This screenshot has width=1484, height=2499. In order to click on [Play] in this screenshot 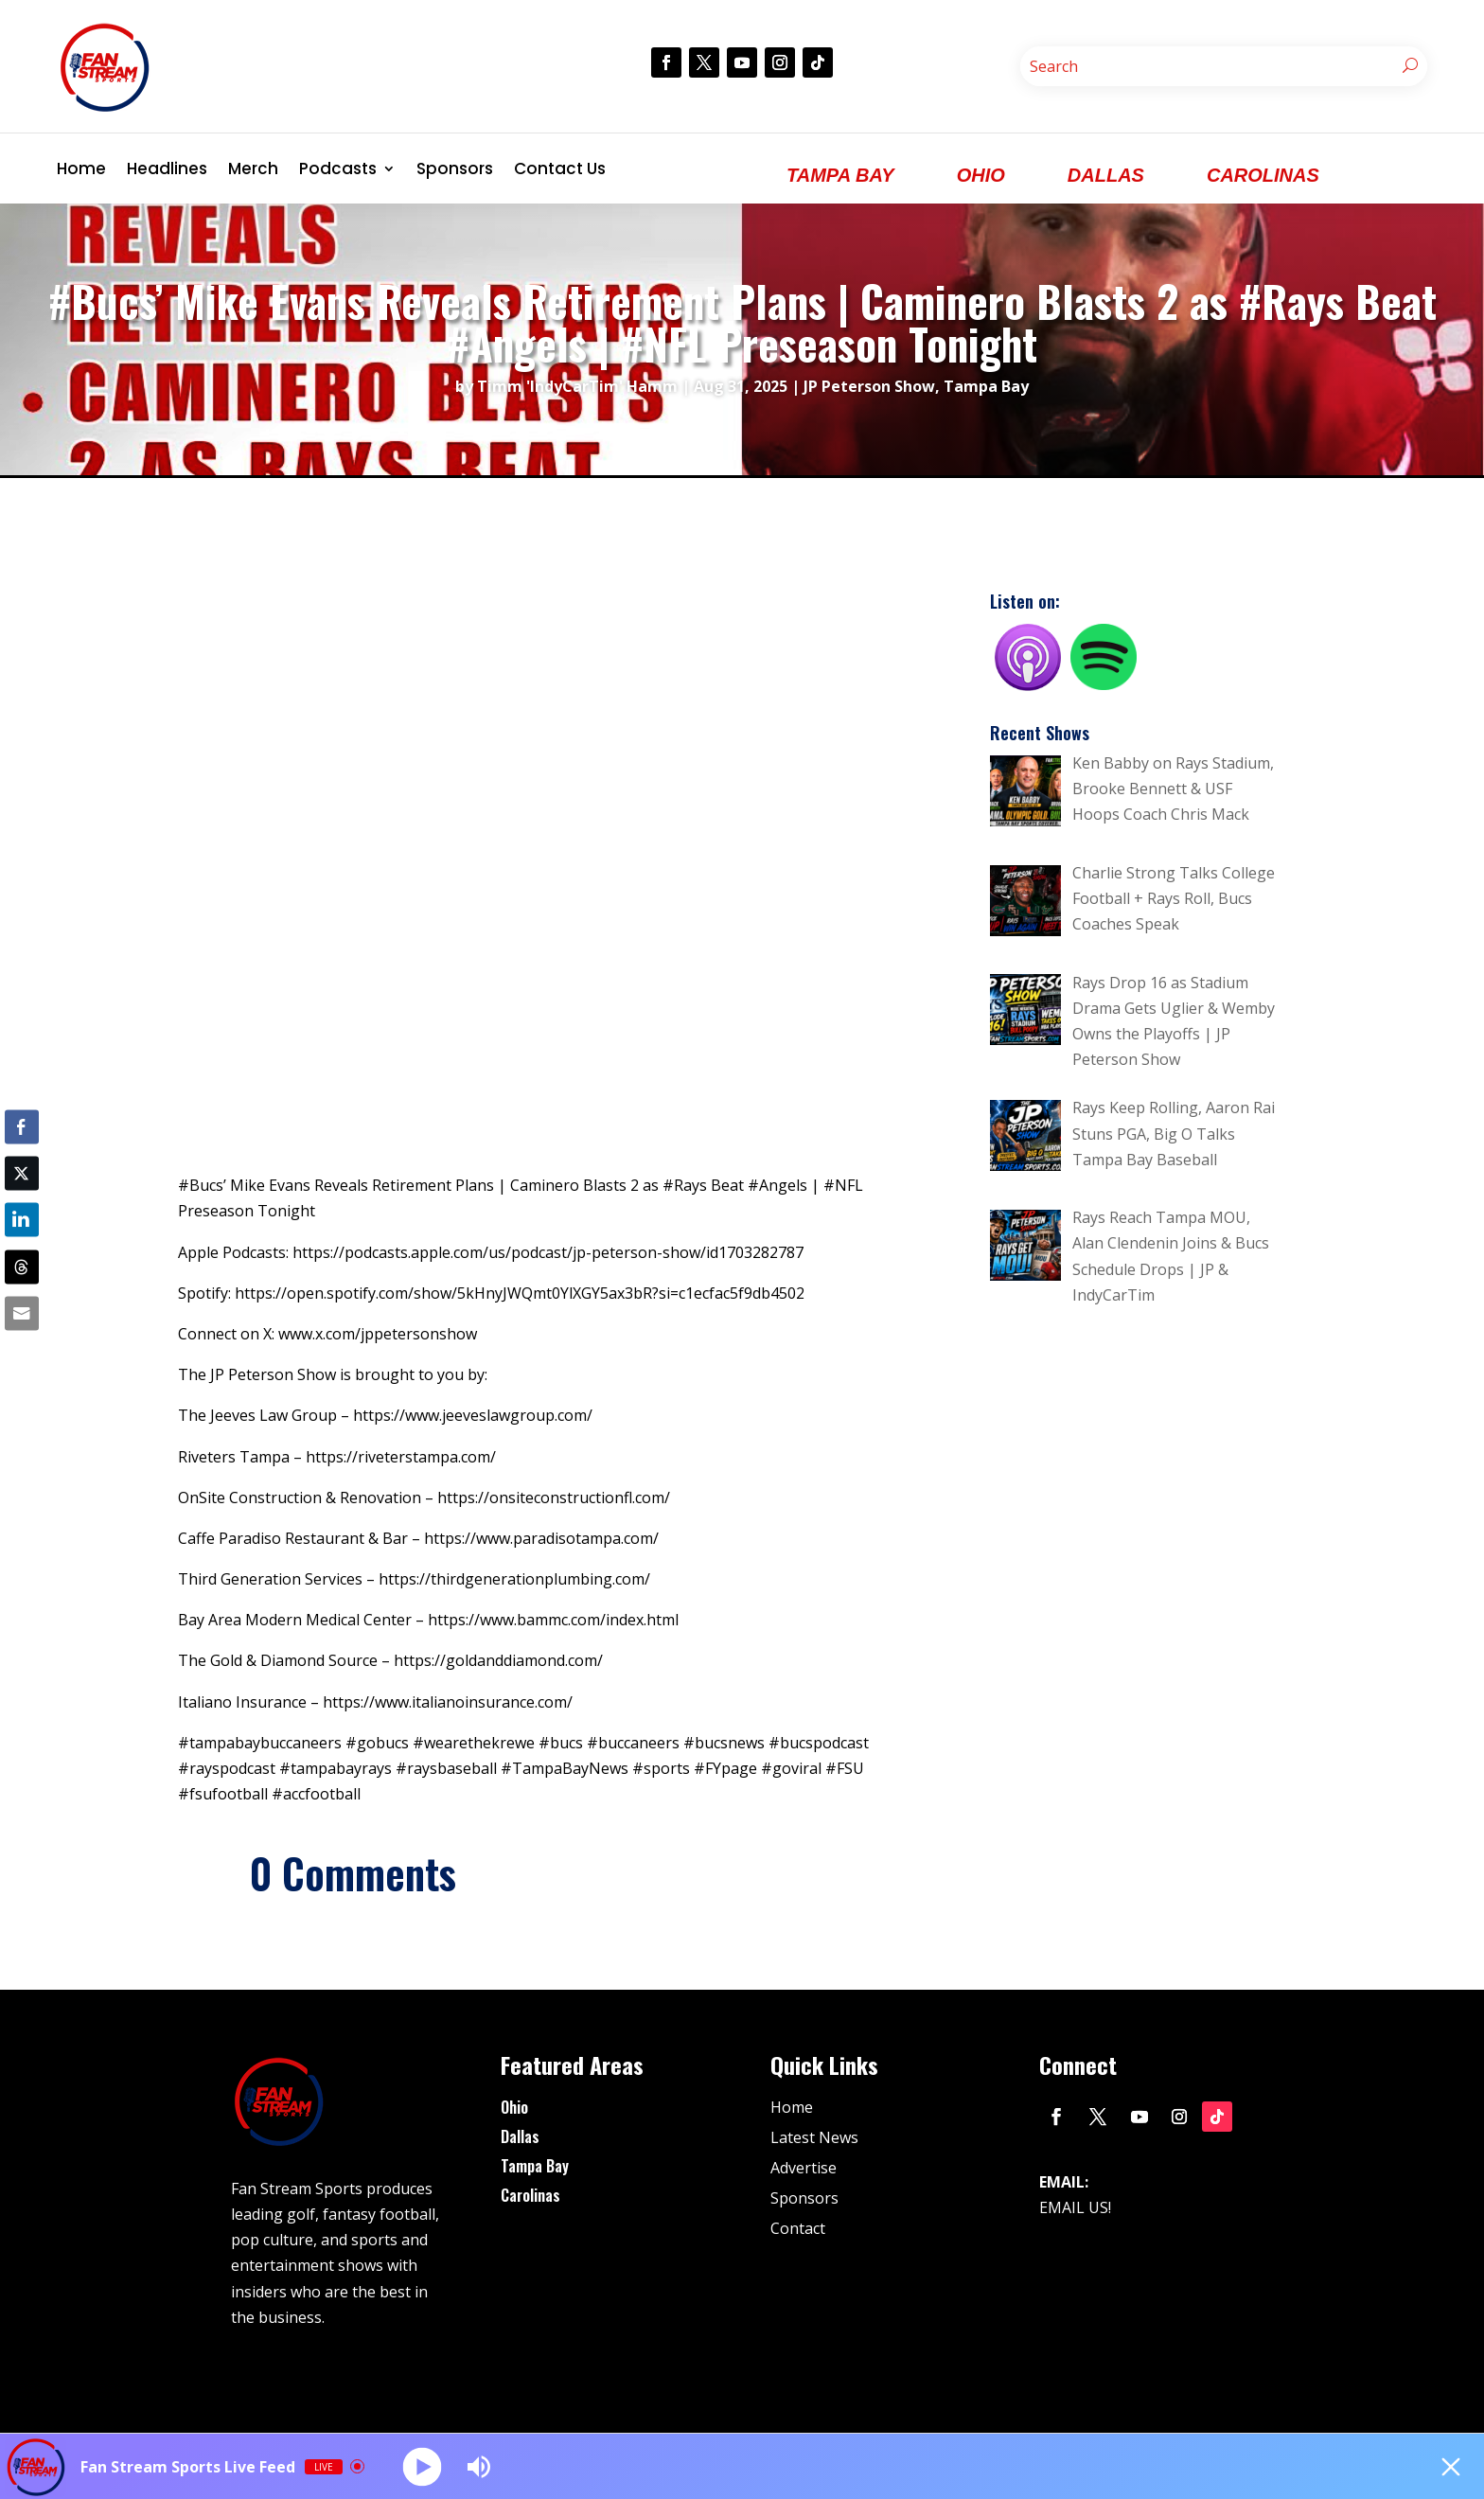, I will do `click(422, 2466)`.